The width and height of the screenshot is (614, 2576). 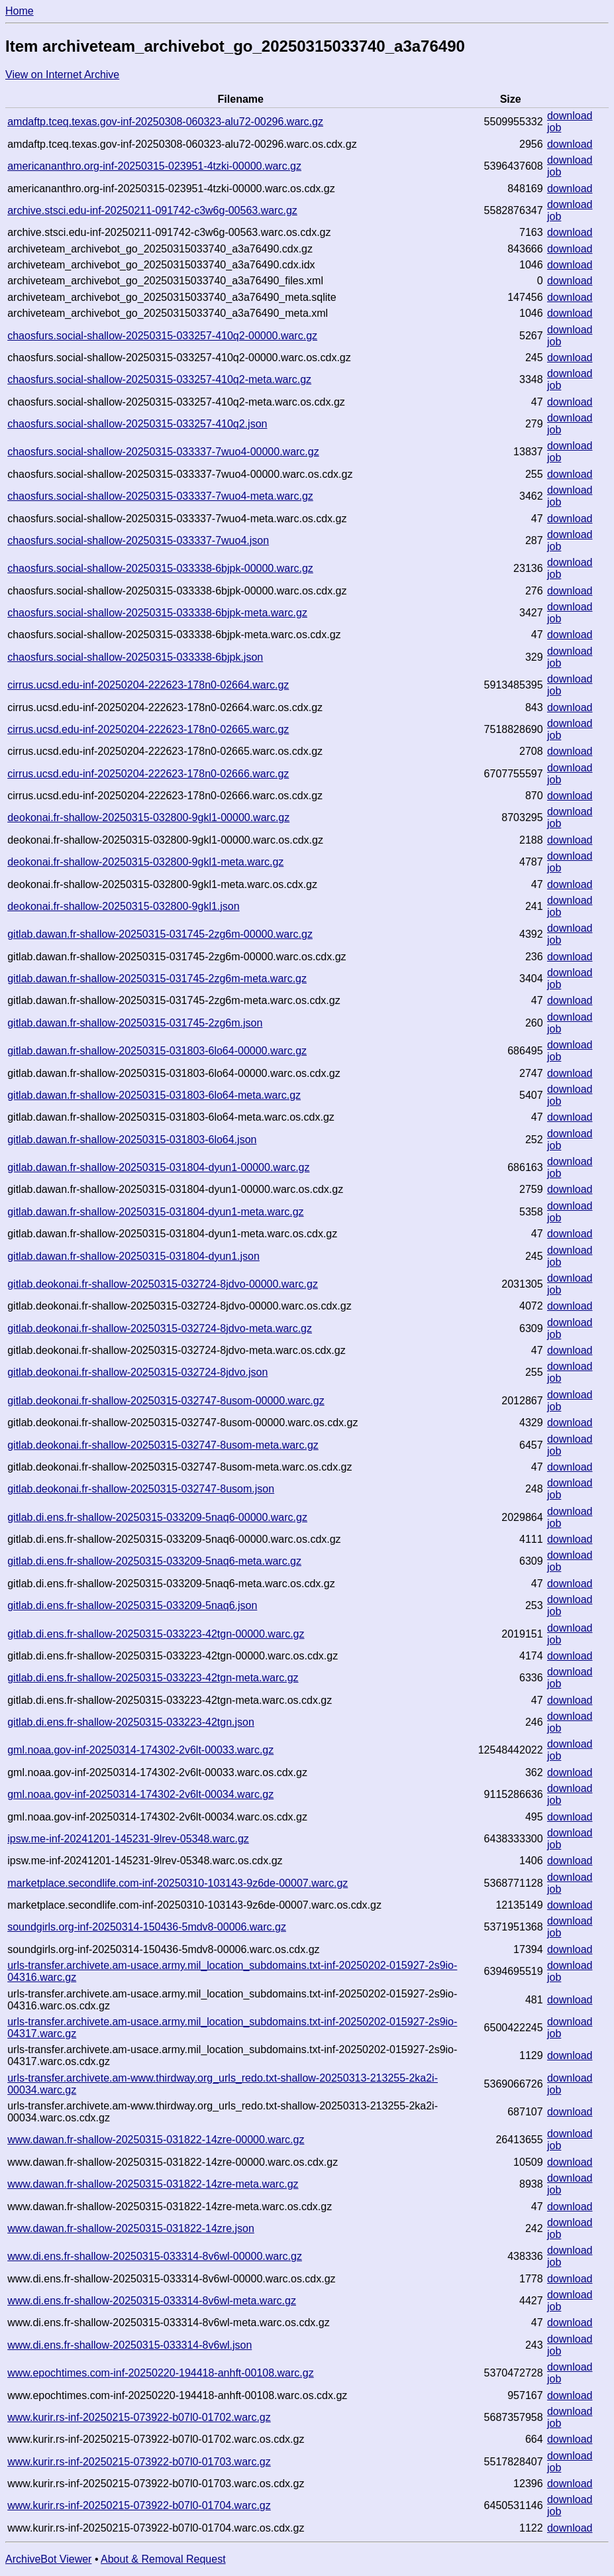 I want to click on americananthro.org-inf-20250315-023951-4tzki-00000.warc.gz, so click(x=154, y=166).